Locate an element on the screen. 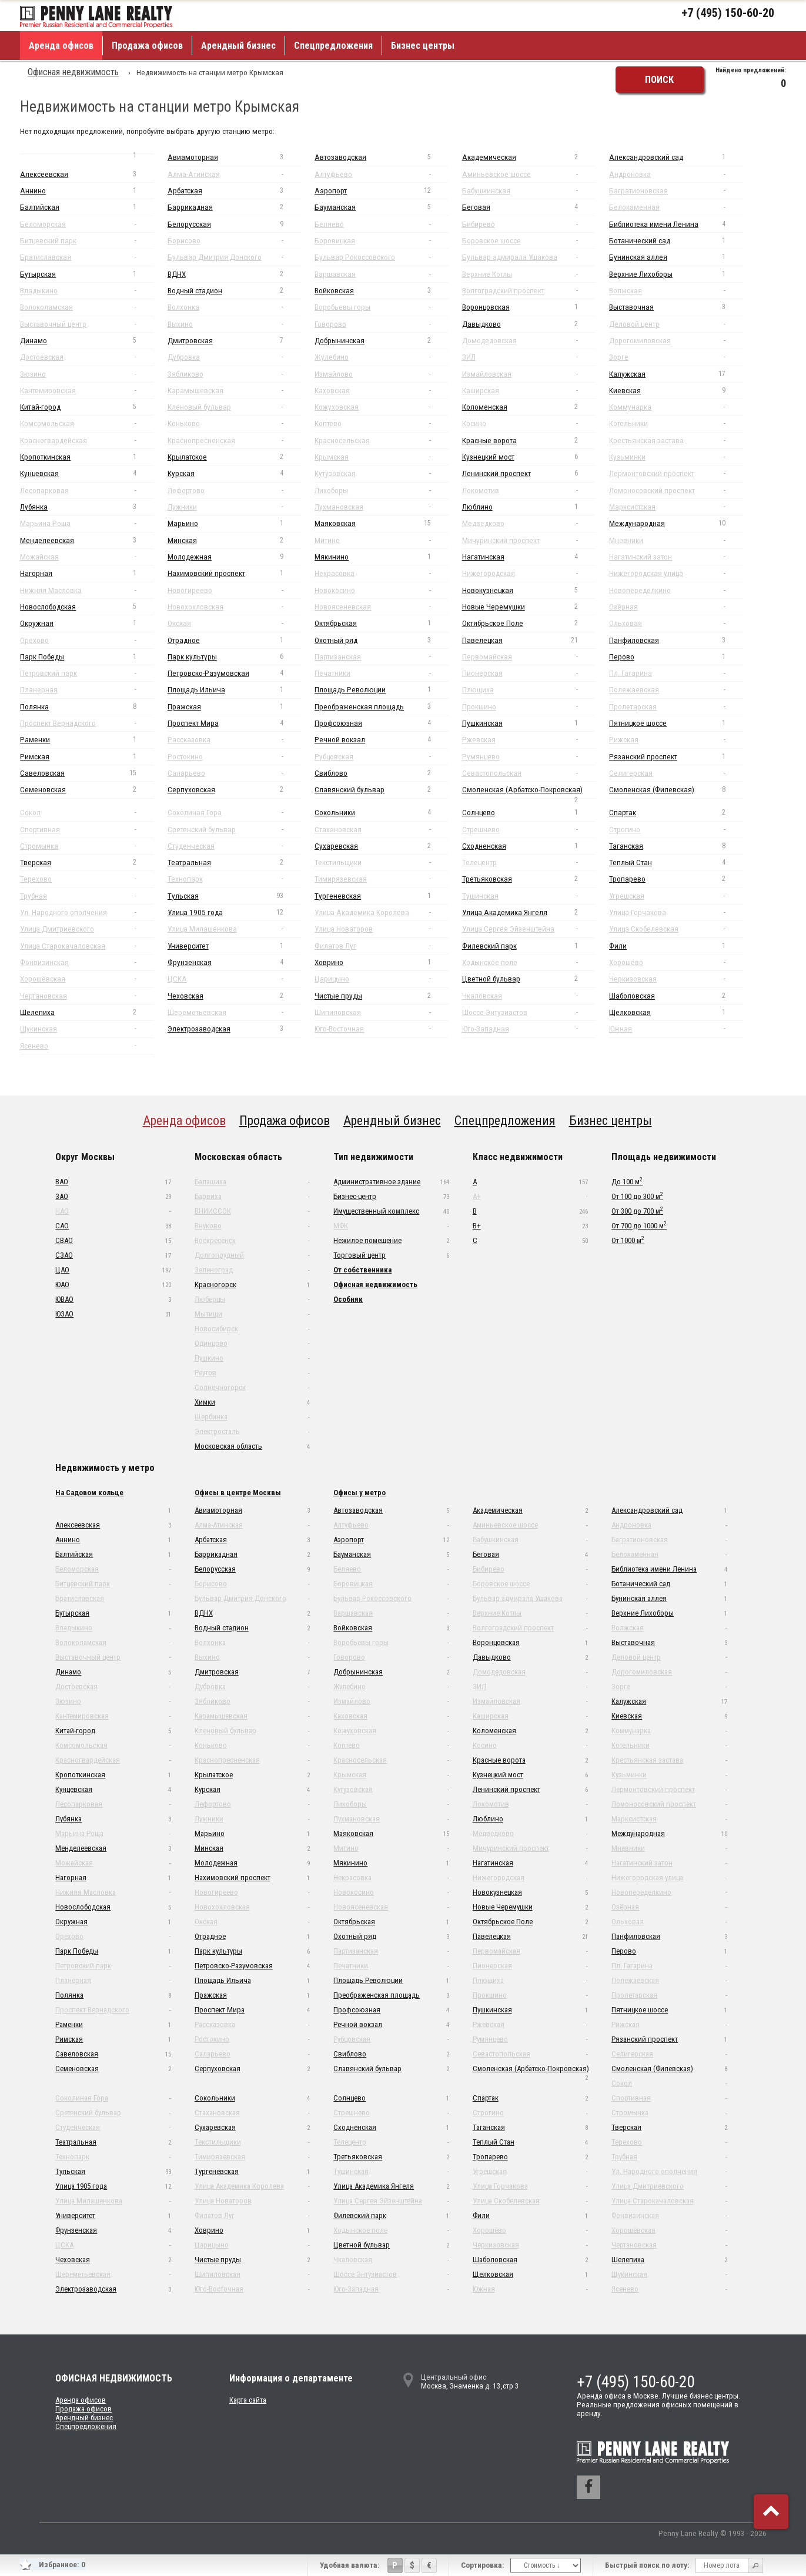 The image size is (806, 2576). ВНИИССОК is located at coordinates (252, 1211).